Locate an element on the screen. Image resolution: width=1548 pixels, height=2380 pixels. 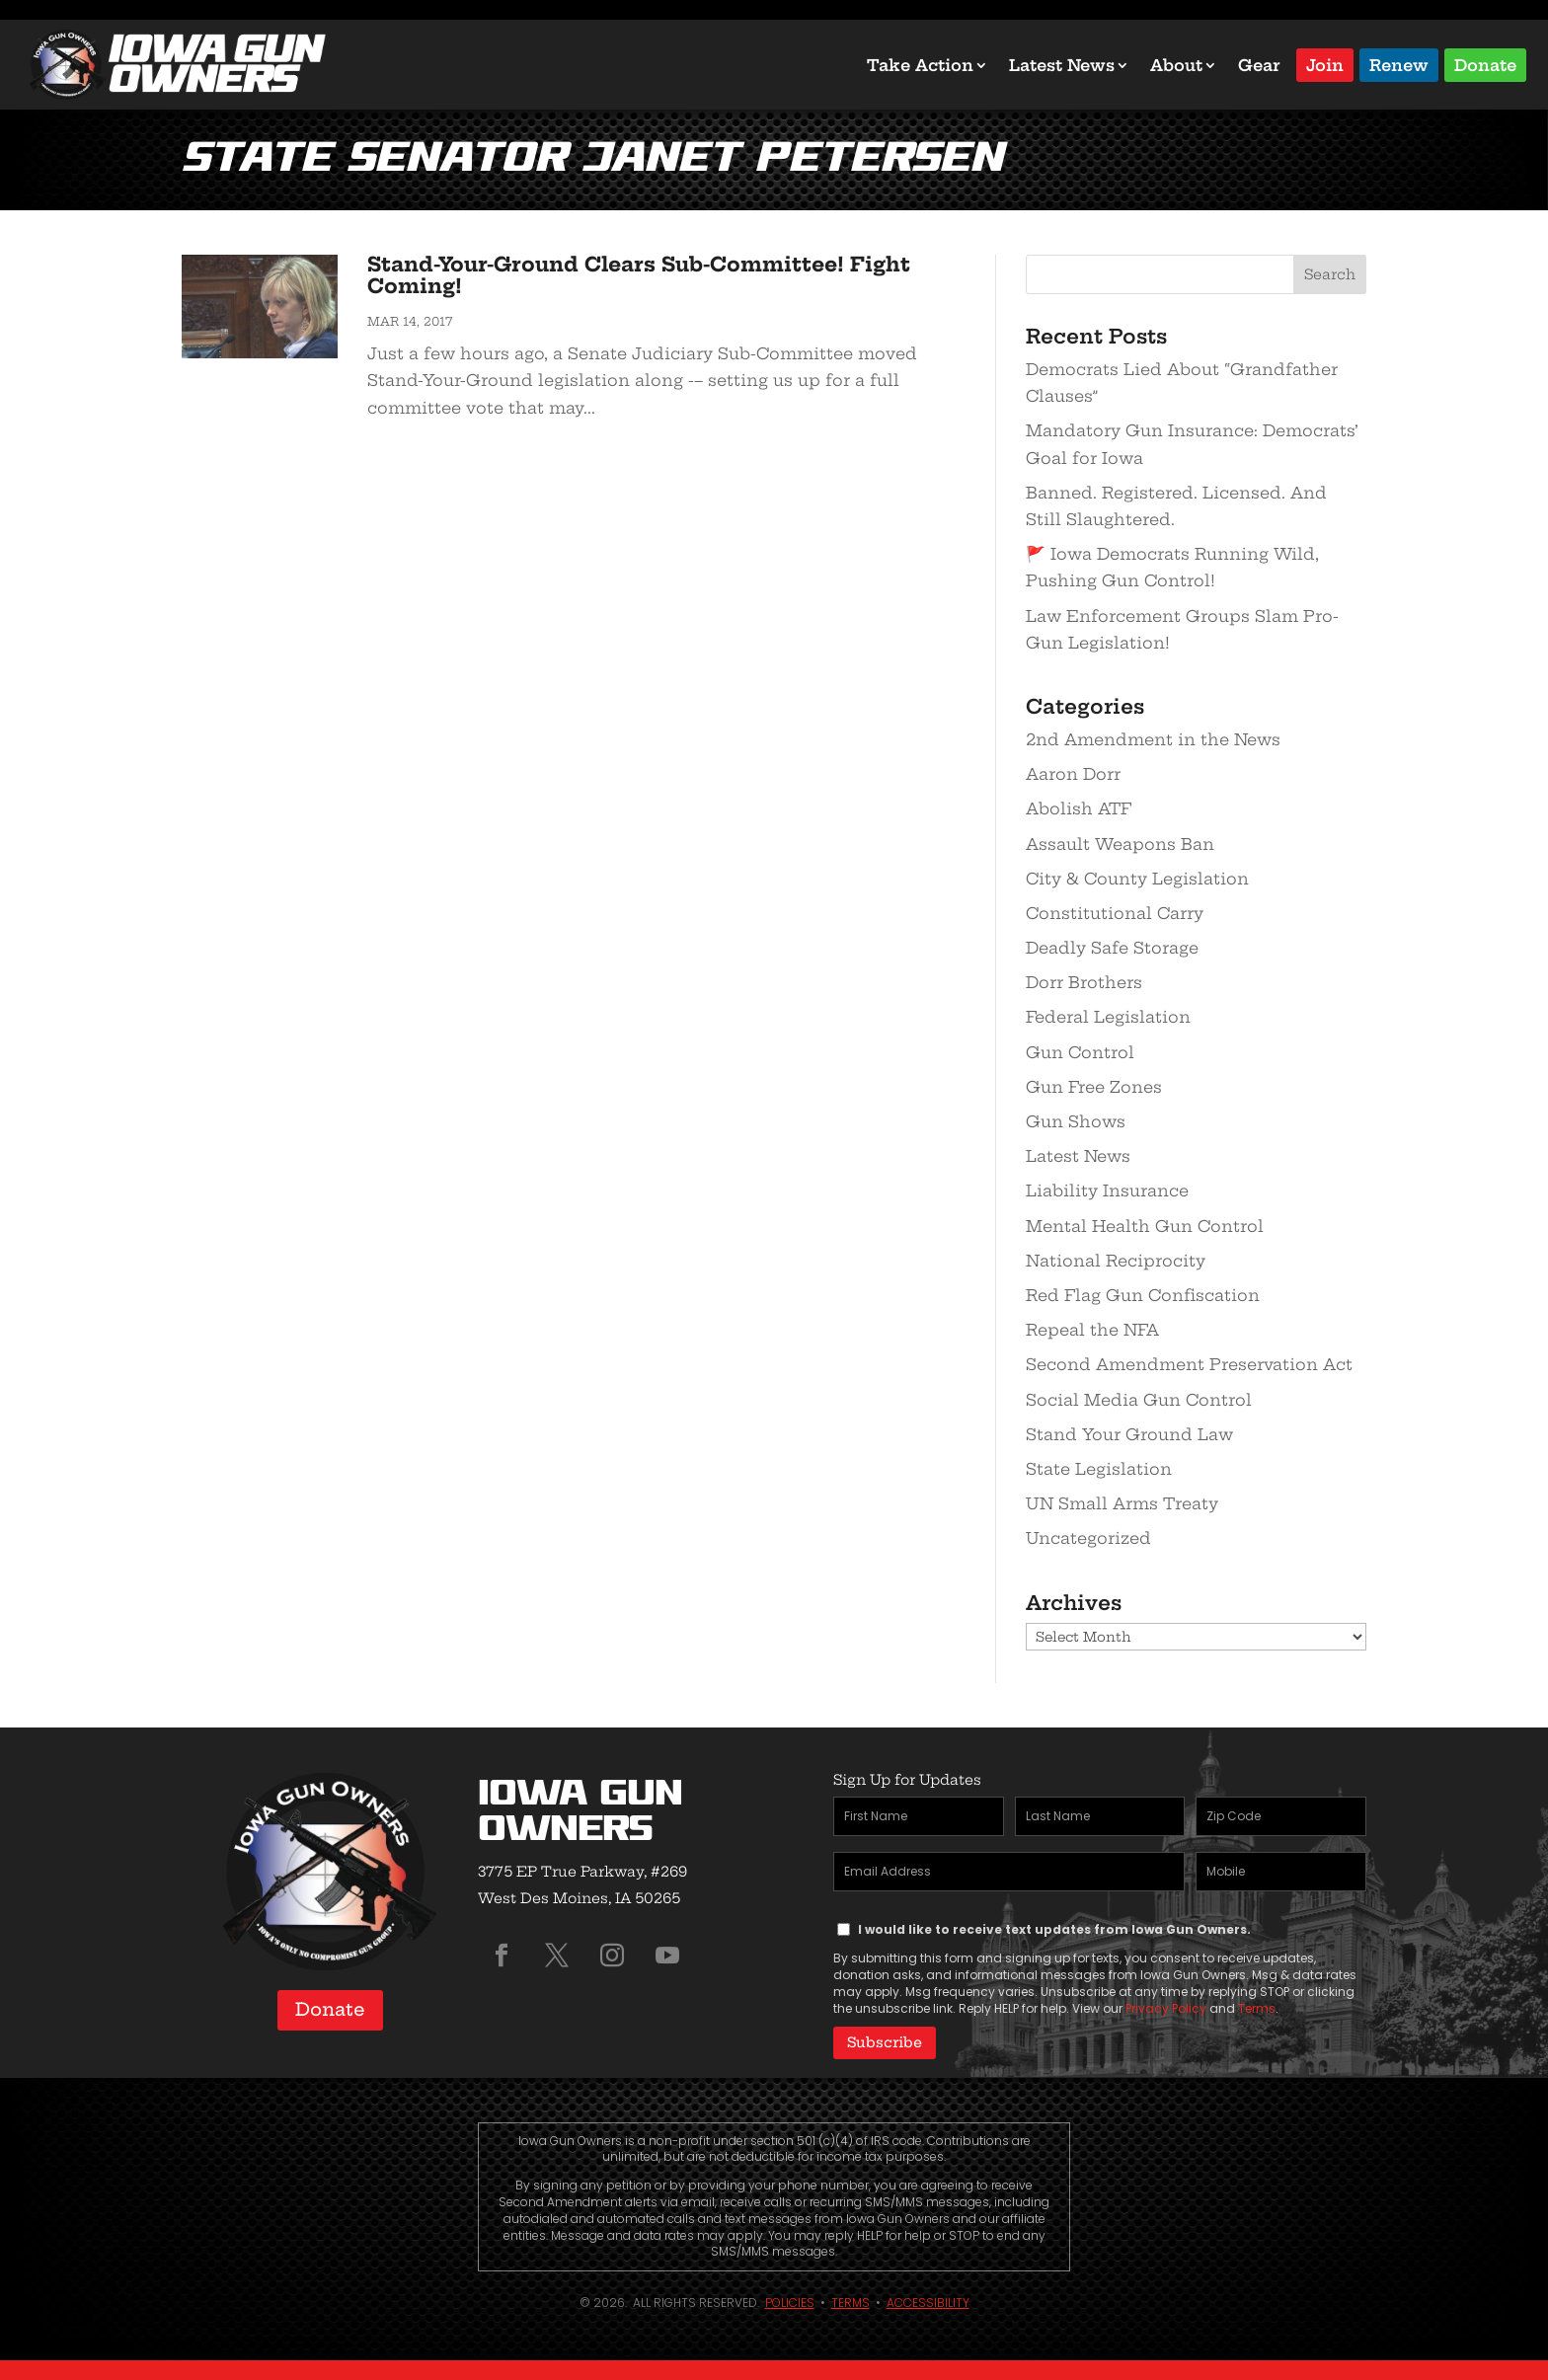
Aaron Dorr is located at coordinates (1073, 774).